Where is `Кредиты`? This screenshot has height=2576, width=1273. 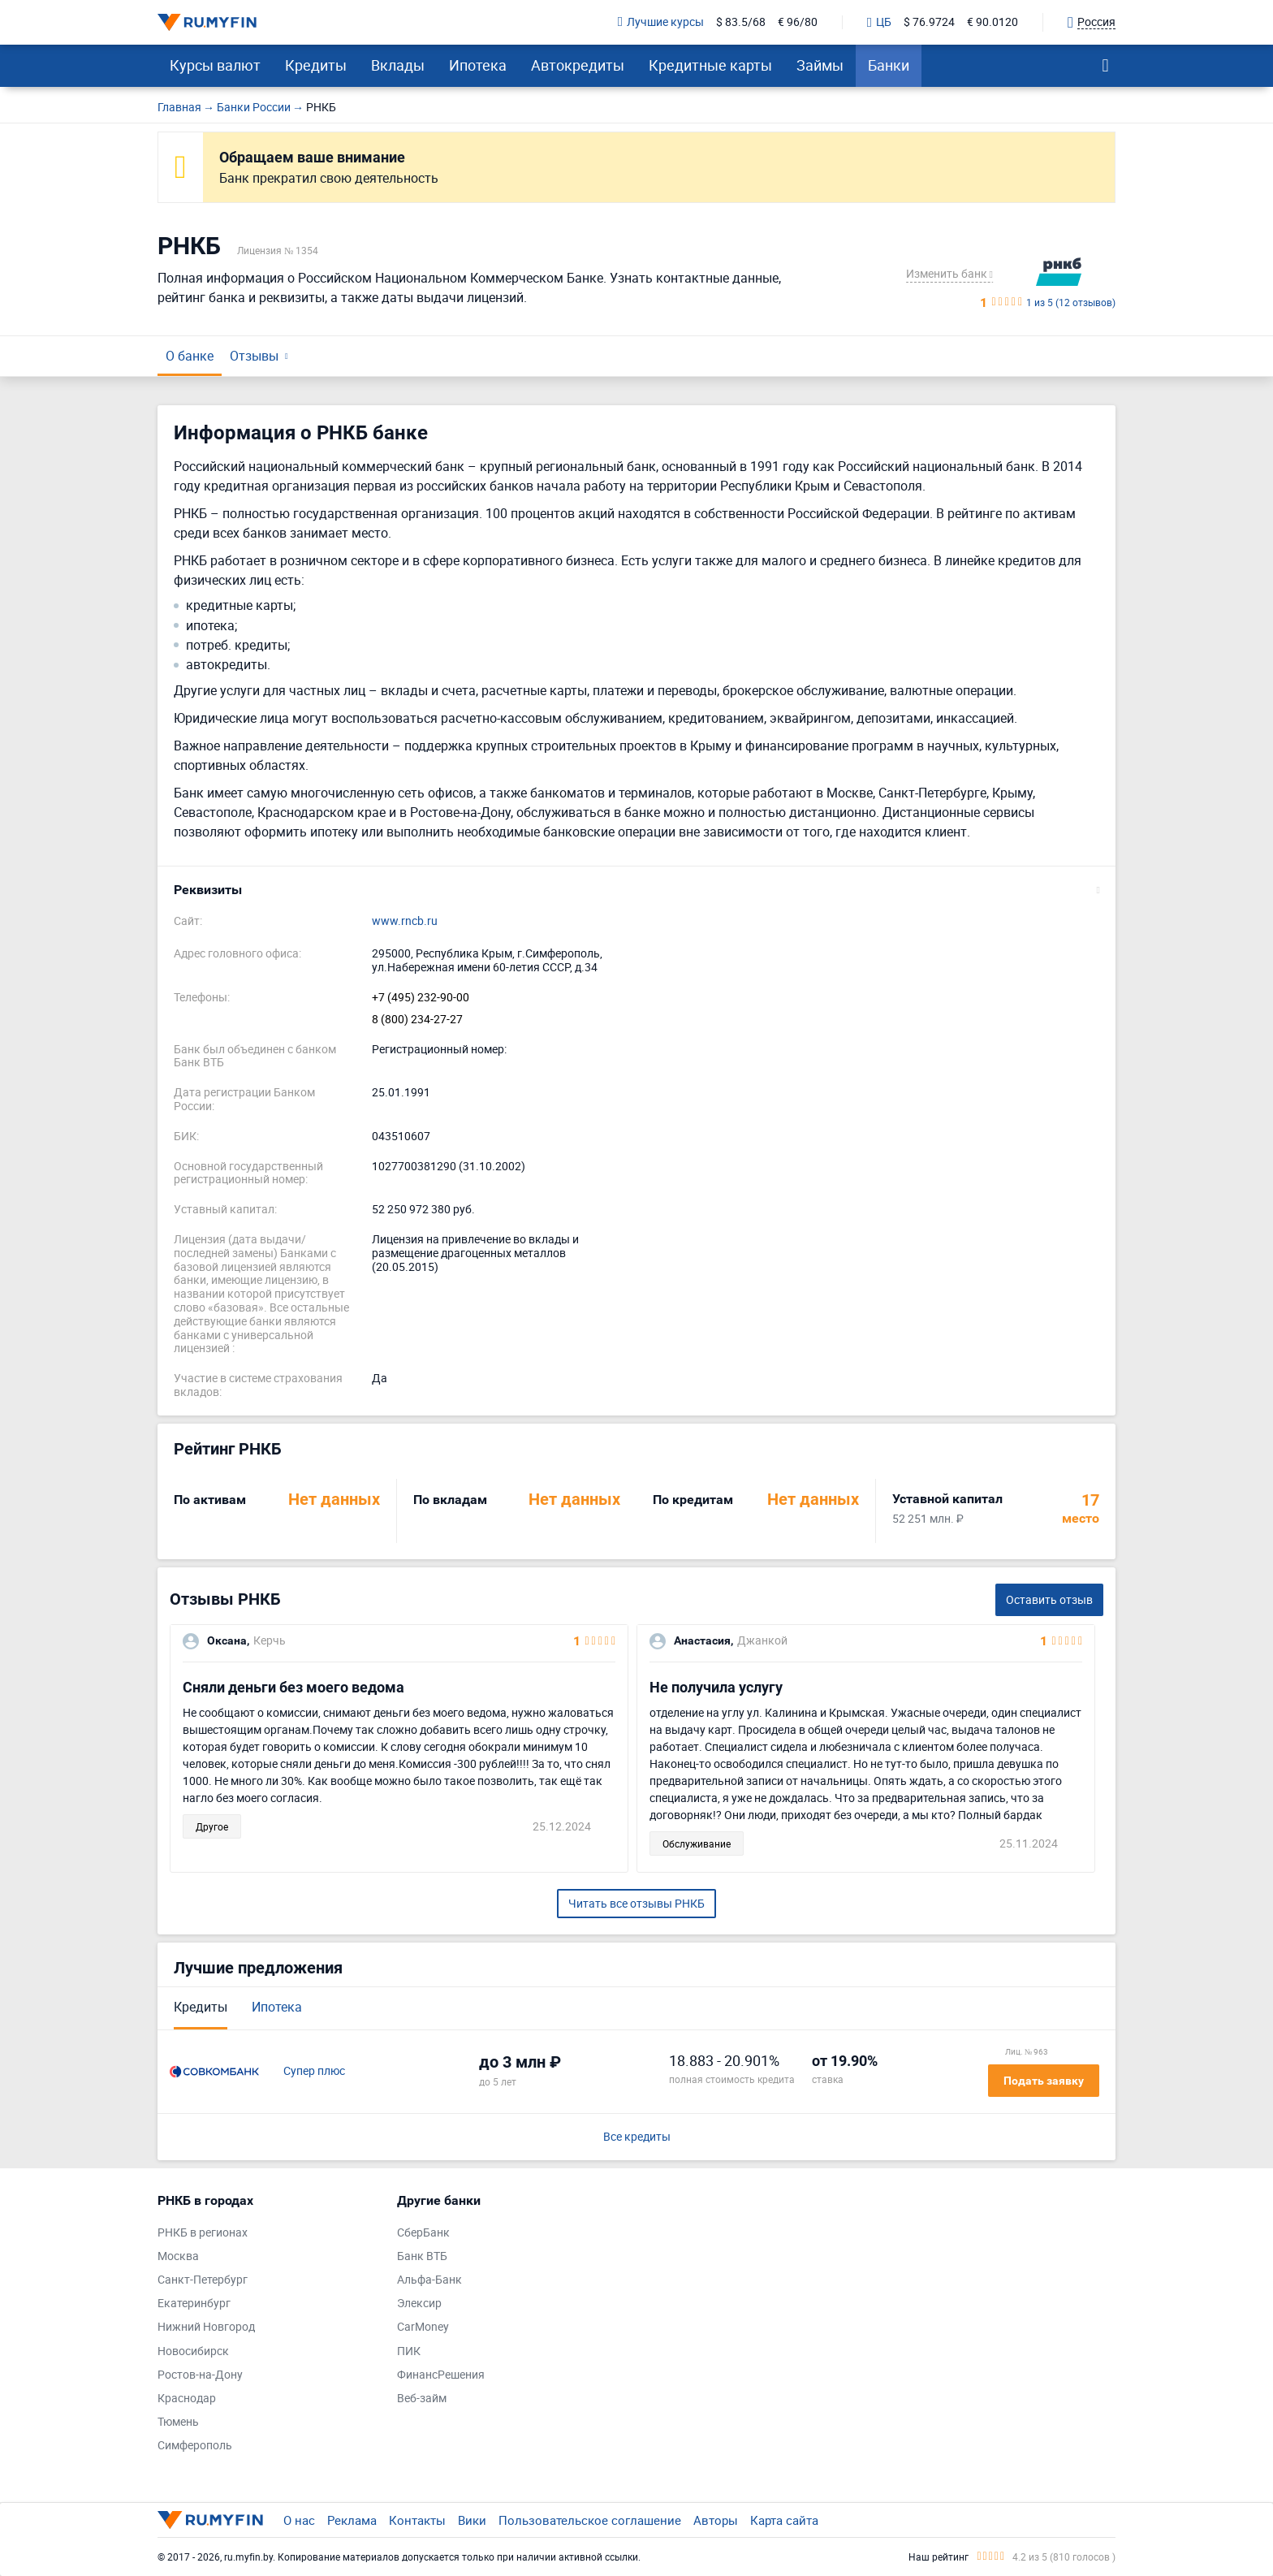 Кредиты is located at coordinates (316, 65).